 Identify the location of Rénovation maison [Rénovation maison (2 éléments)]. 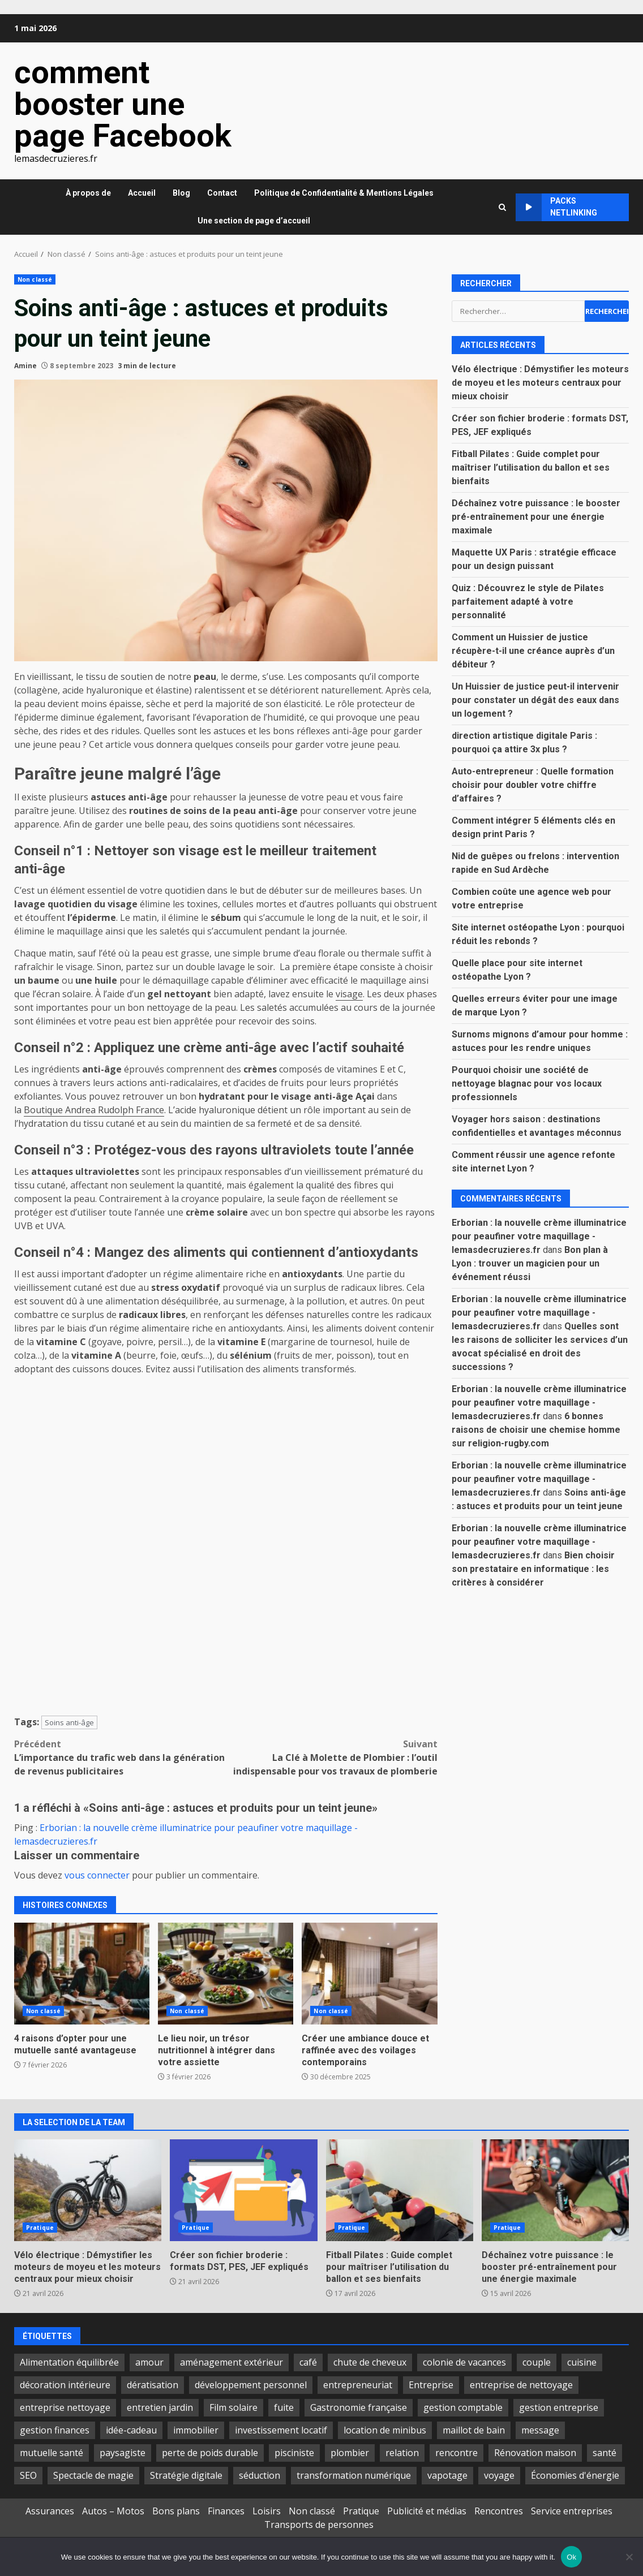
(535, 2452).